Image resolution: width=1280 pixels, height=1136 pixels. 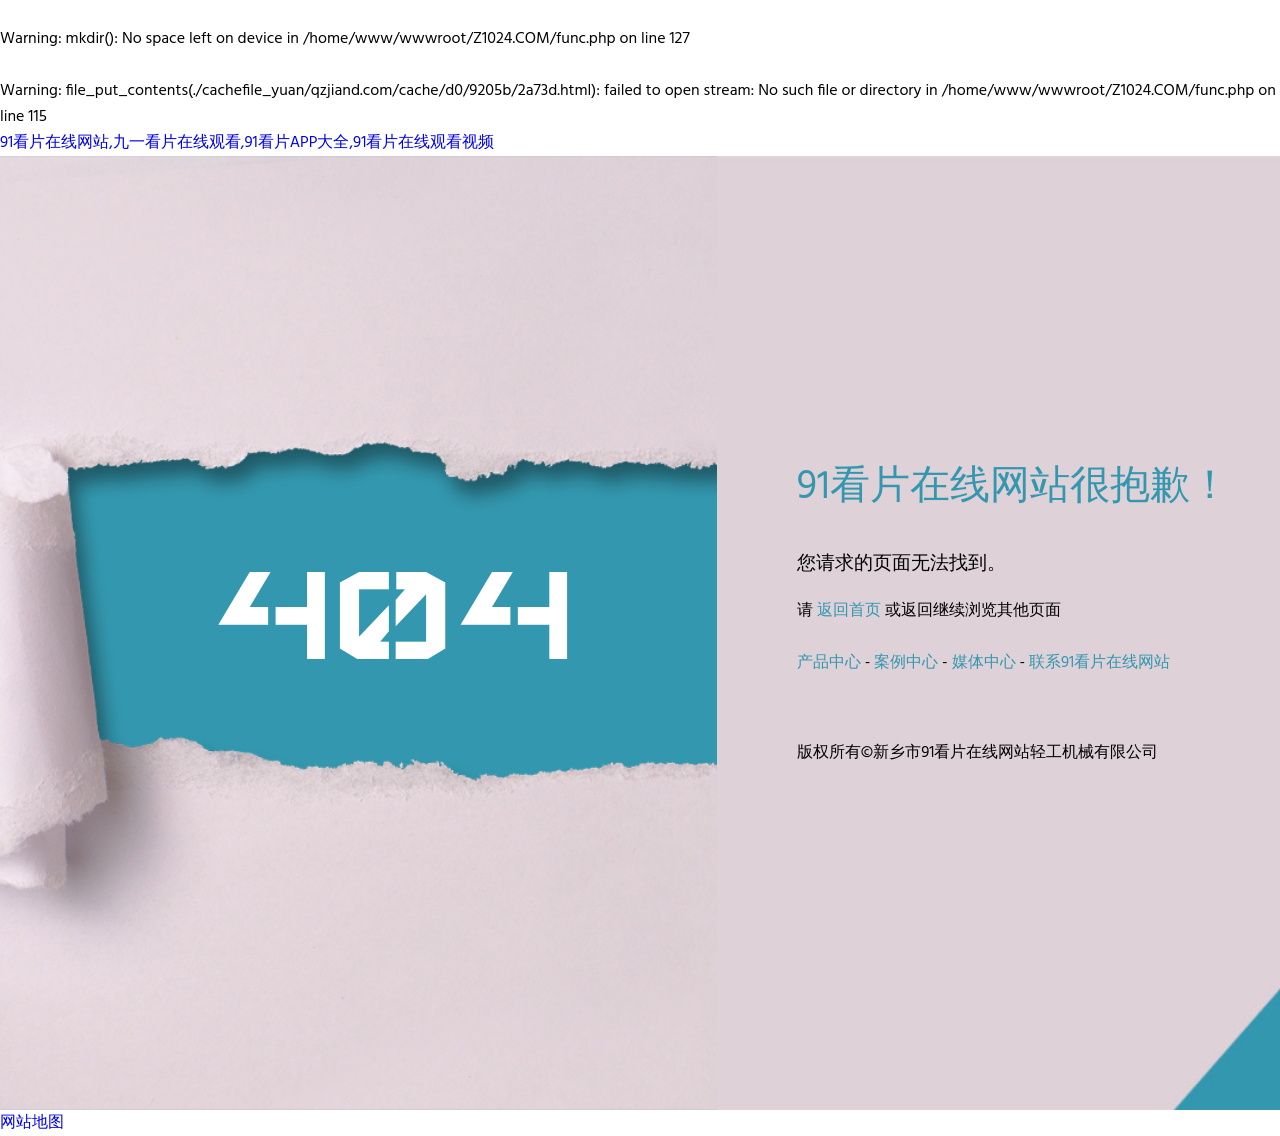 What do you see at coordinates (32, 1123) in the screenshot?
I see `网站地图` at bounding box center [32, 1123].